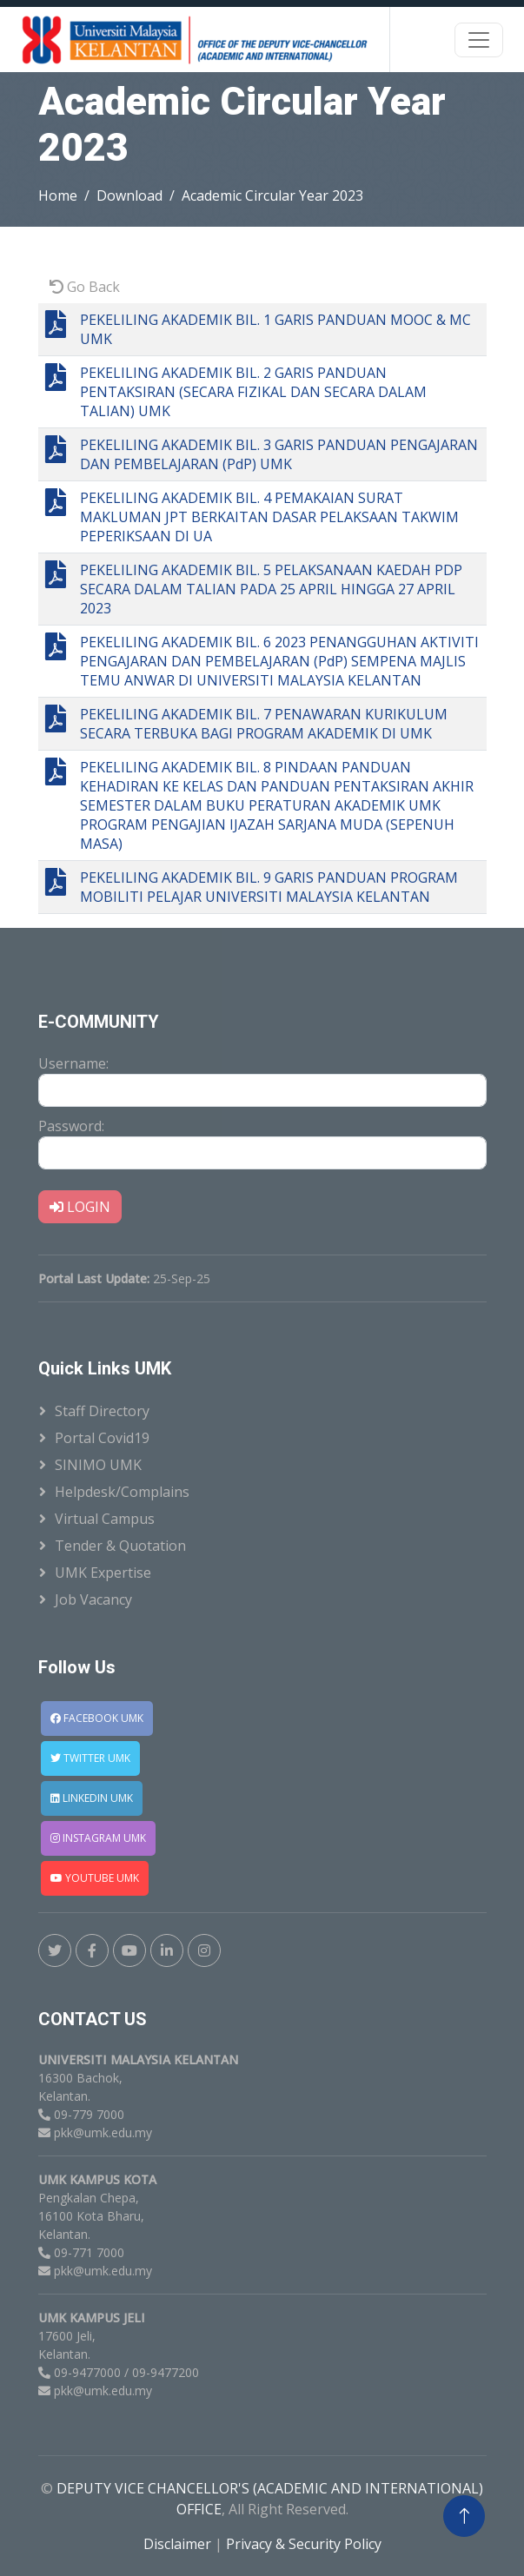 The image size is (524, 2576). I want to click on LINKEDIN UMK, so click(91, 1798).